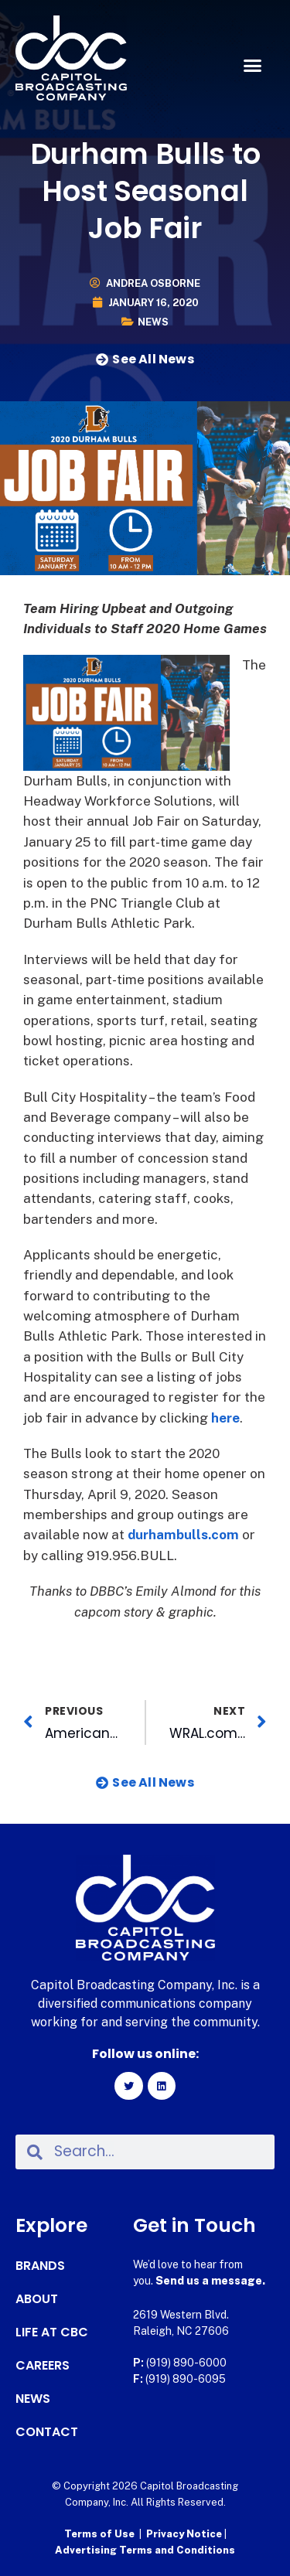 This screenshot has height=2576, width=290. What do you see at coordinates (46, 2432) in the screenshot?
I see `Contact` at bounding box center [46, 2432].